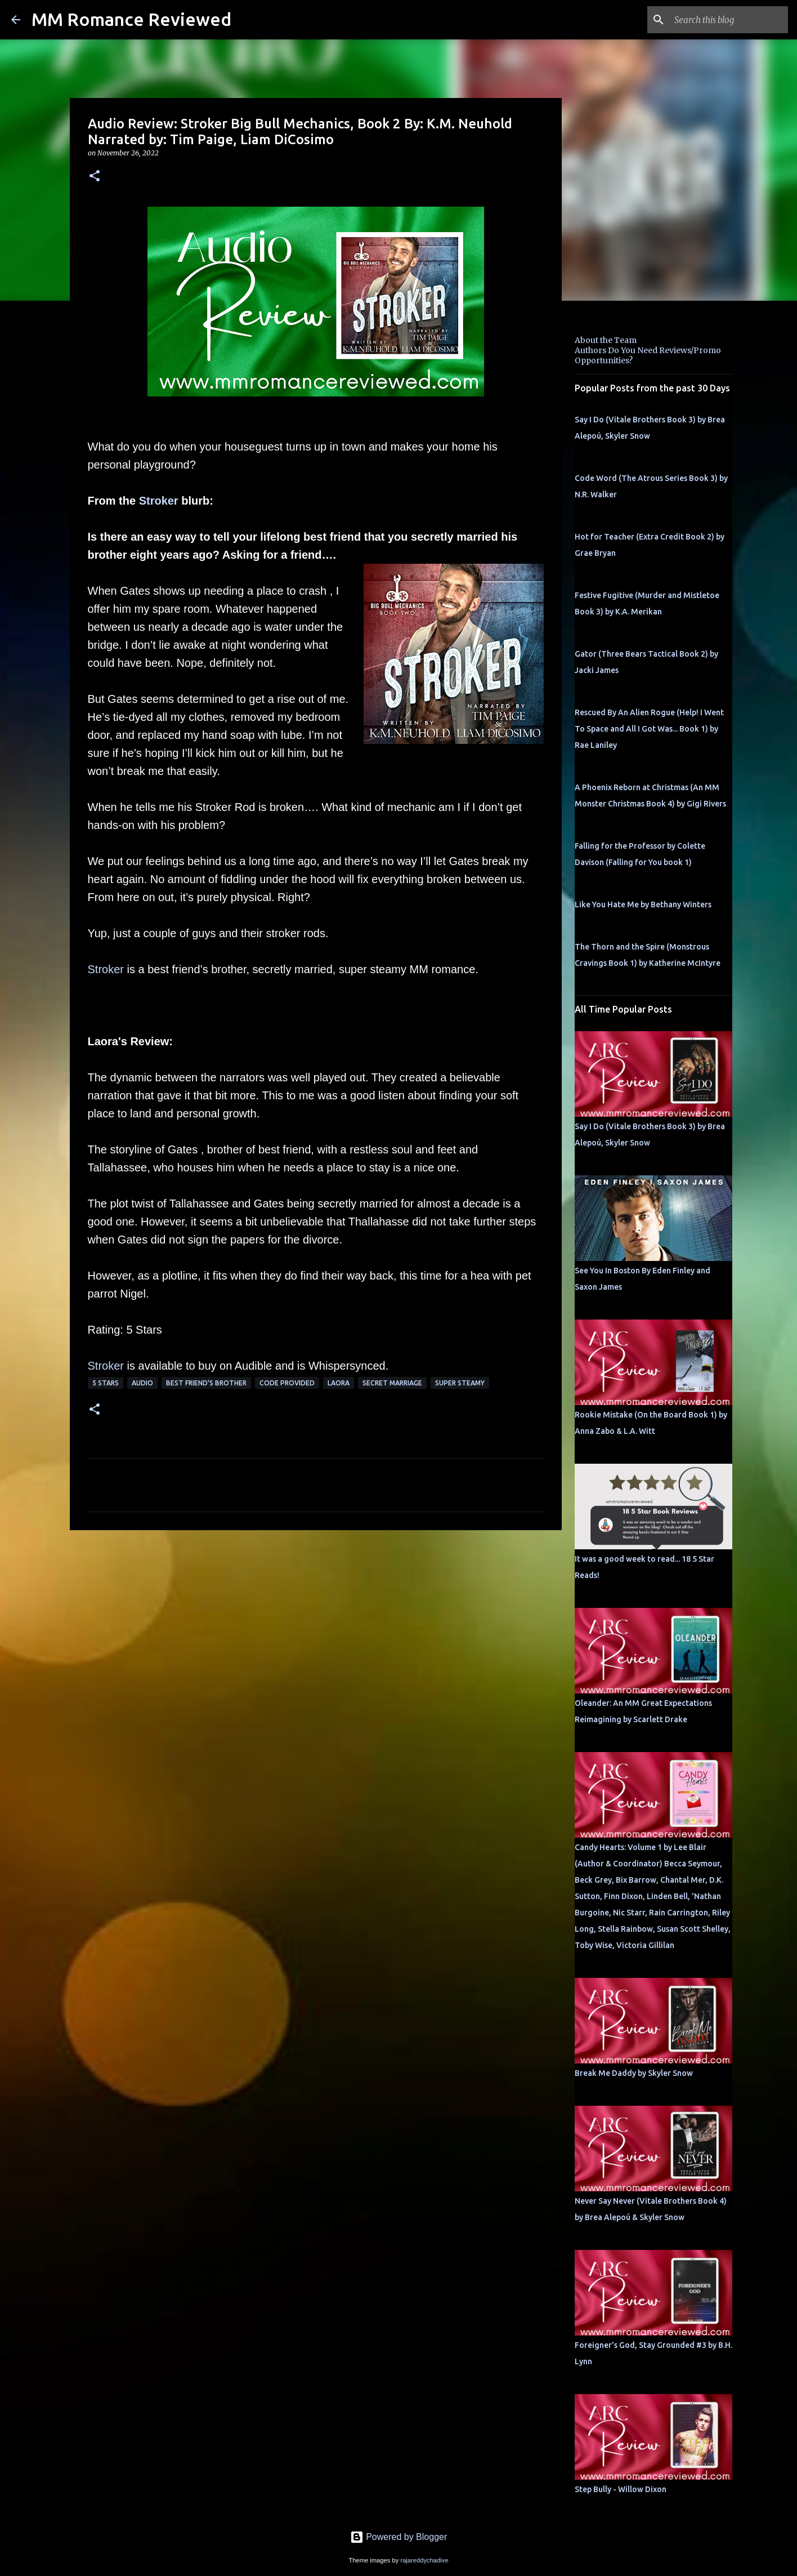 The height and width of the screenshot is (2576, 797). Describe the element at coordinates (158, 500) in the screenshot. I see `Stroker` at that location.